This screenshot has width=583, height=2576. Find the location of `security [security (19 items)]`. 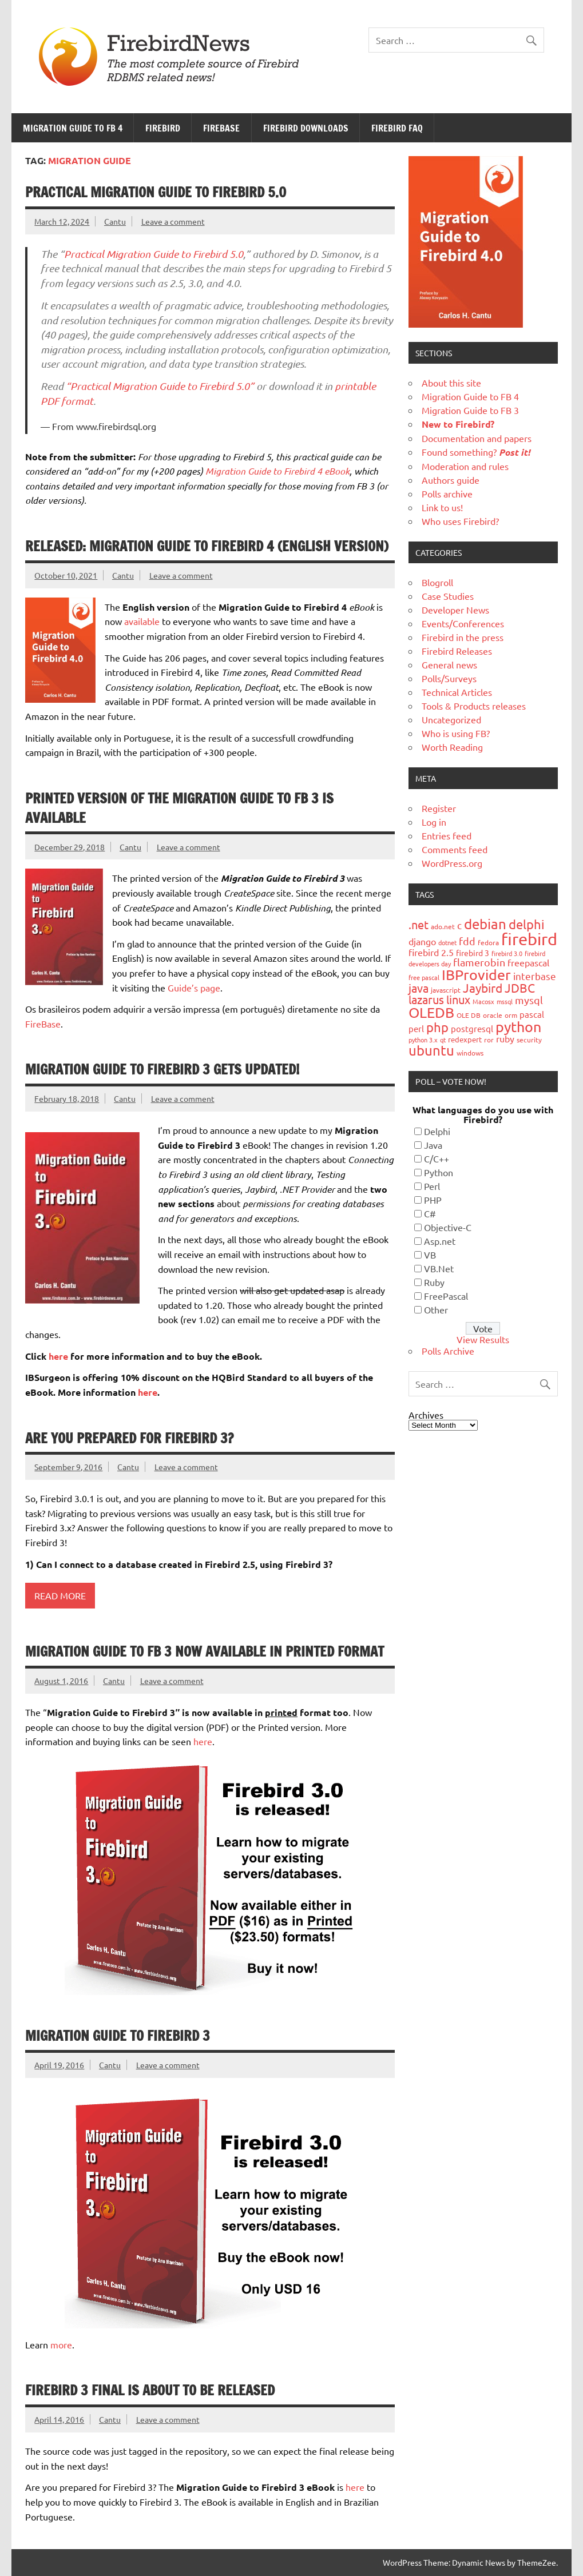

security [security (19 items)] is located at coordinates (529, 1039).